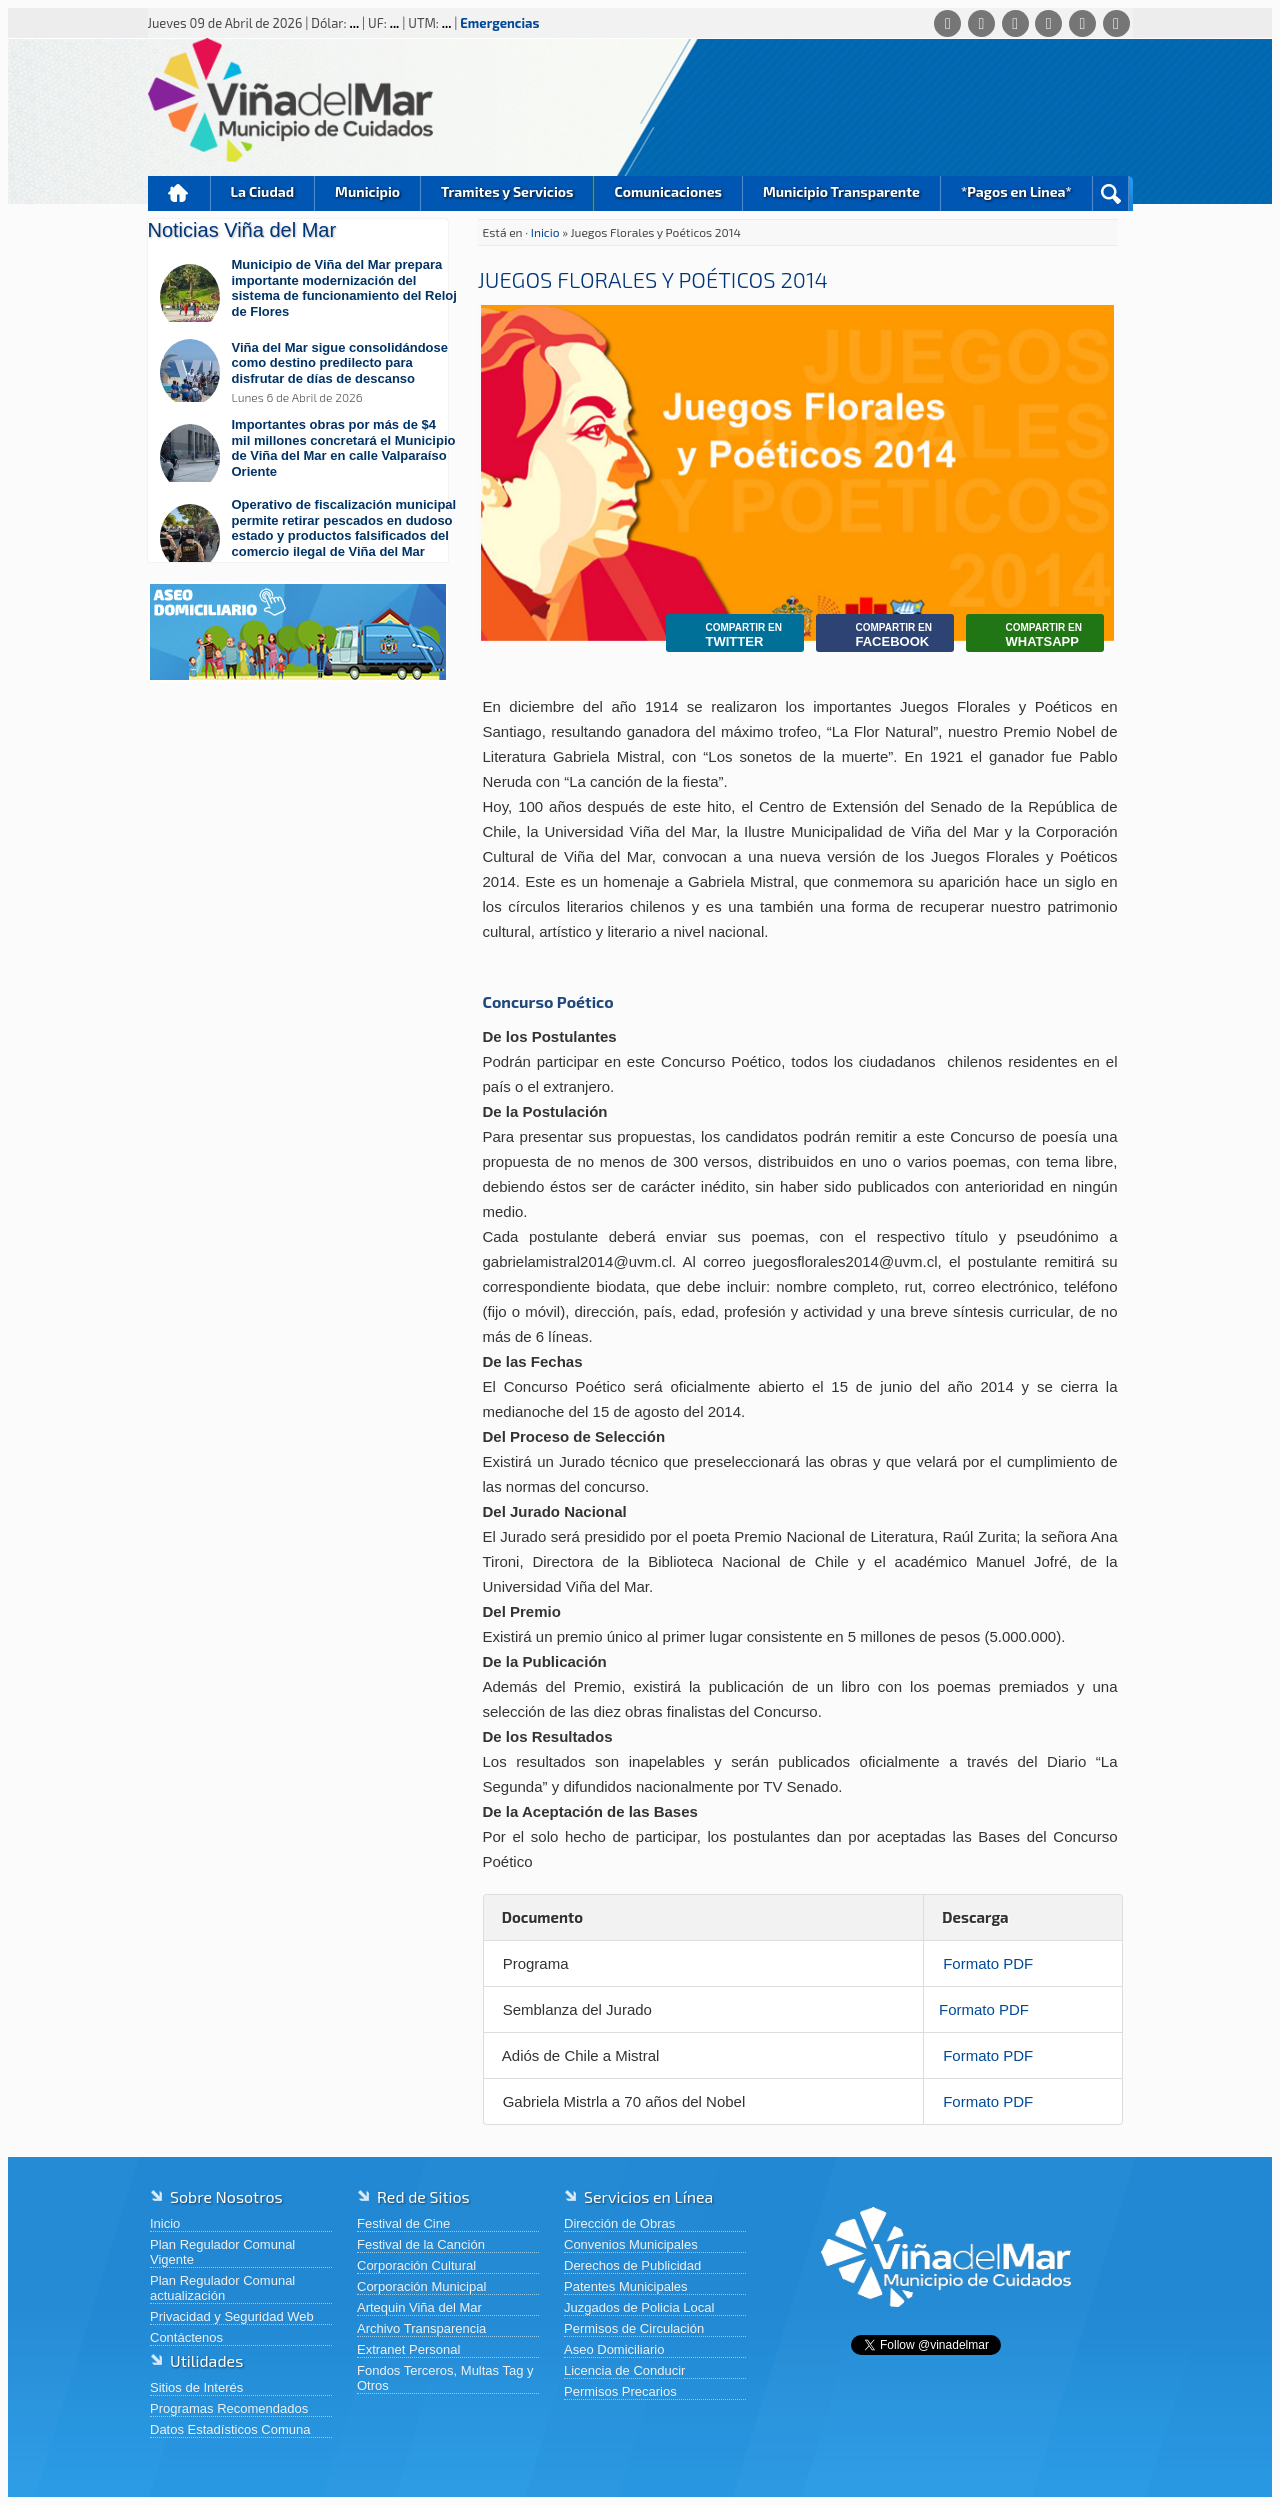 This screenshot has width=1280, height=2505. Describe the element at coordinates (729, 635) in the screenshot. I see `Twitter` at that location.